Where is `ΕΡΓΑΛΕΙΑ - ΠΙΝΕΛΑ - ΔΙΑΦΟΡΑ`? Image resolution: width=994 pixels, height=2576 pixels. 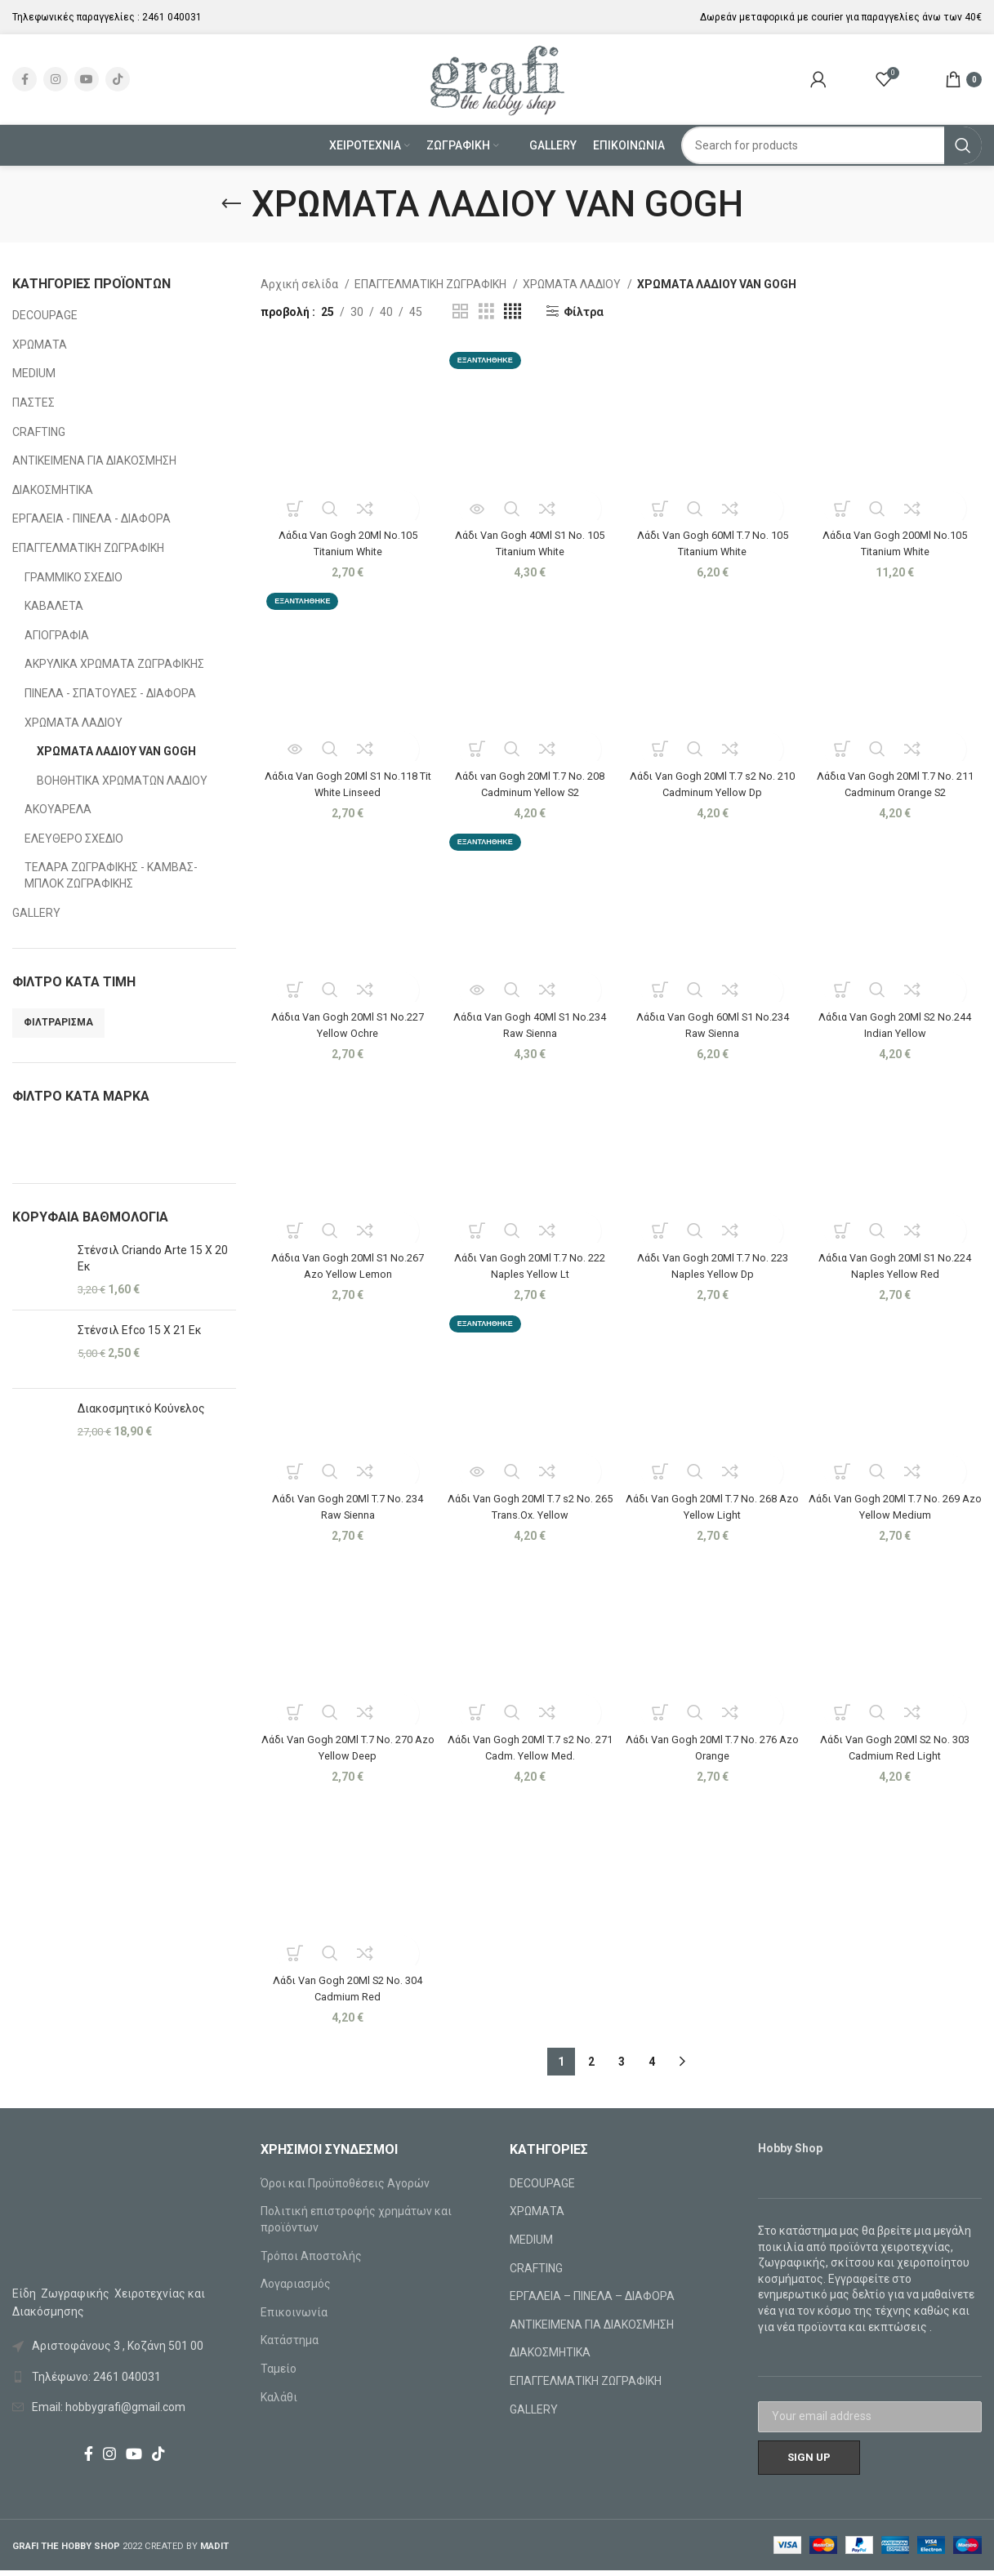 ΕΡΓΑΛΕΙΑ - ΠΙΝΕΛΑ - ΔΙΑΦΟΡΑ is located at coordinates (91, 518).